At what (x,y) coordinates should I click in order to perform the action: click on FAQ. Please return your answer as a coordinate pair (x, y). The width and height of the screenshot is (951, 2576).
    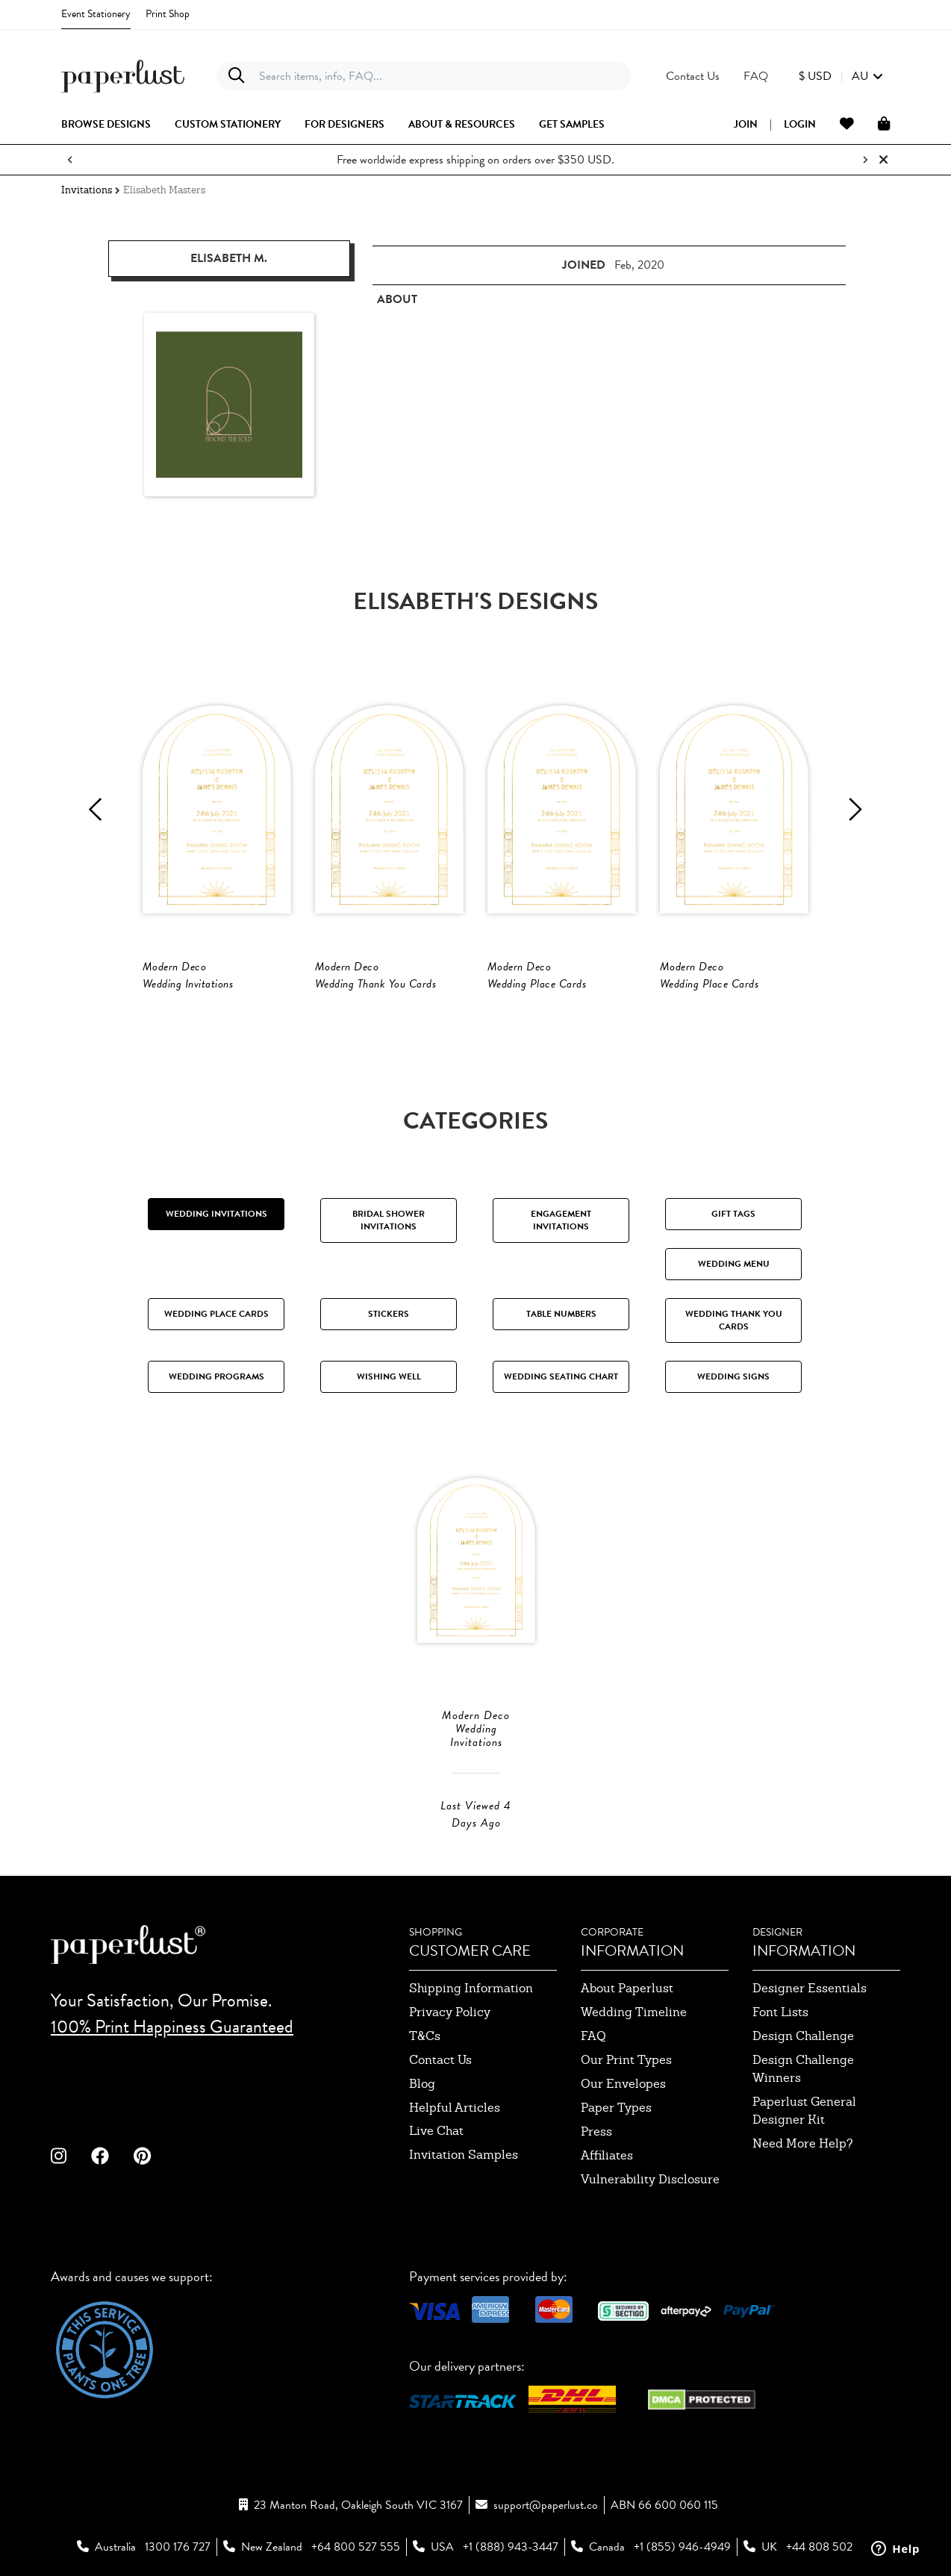
    Looking at the image, I should click on (593, 2036).